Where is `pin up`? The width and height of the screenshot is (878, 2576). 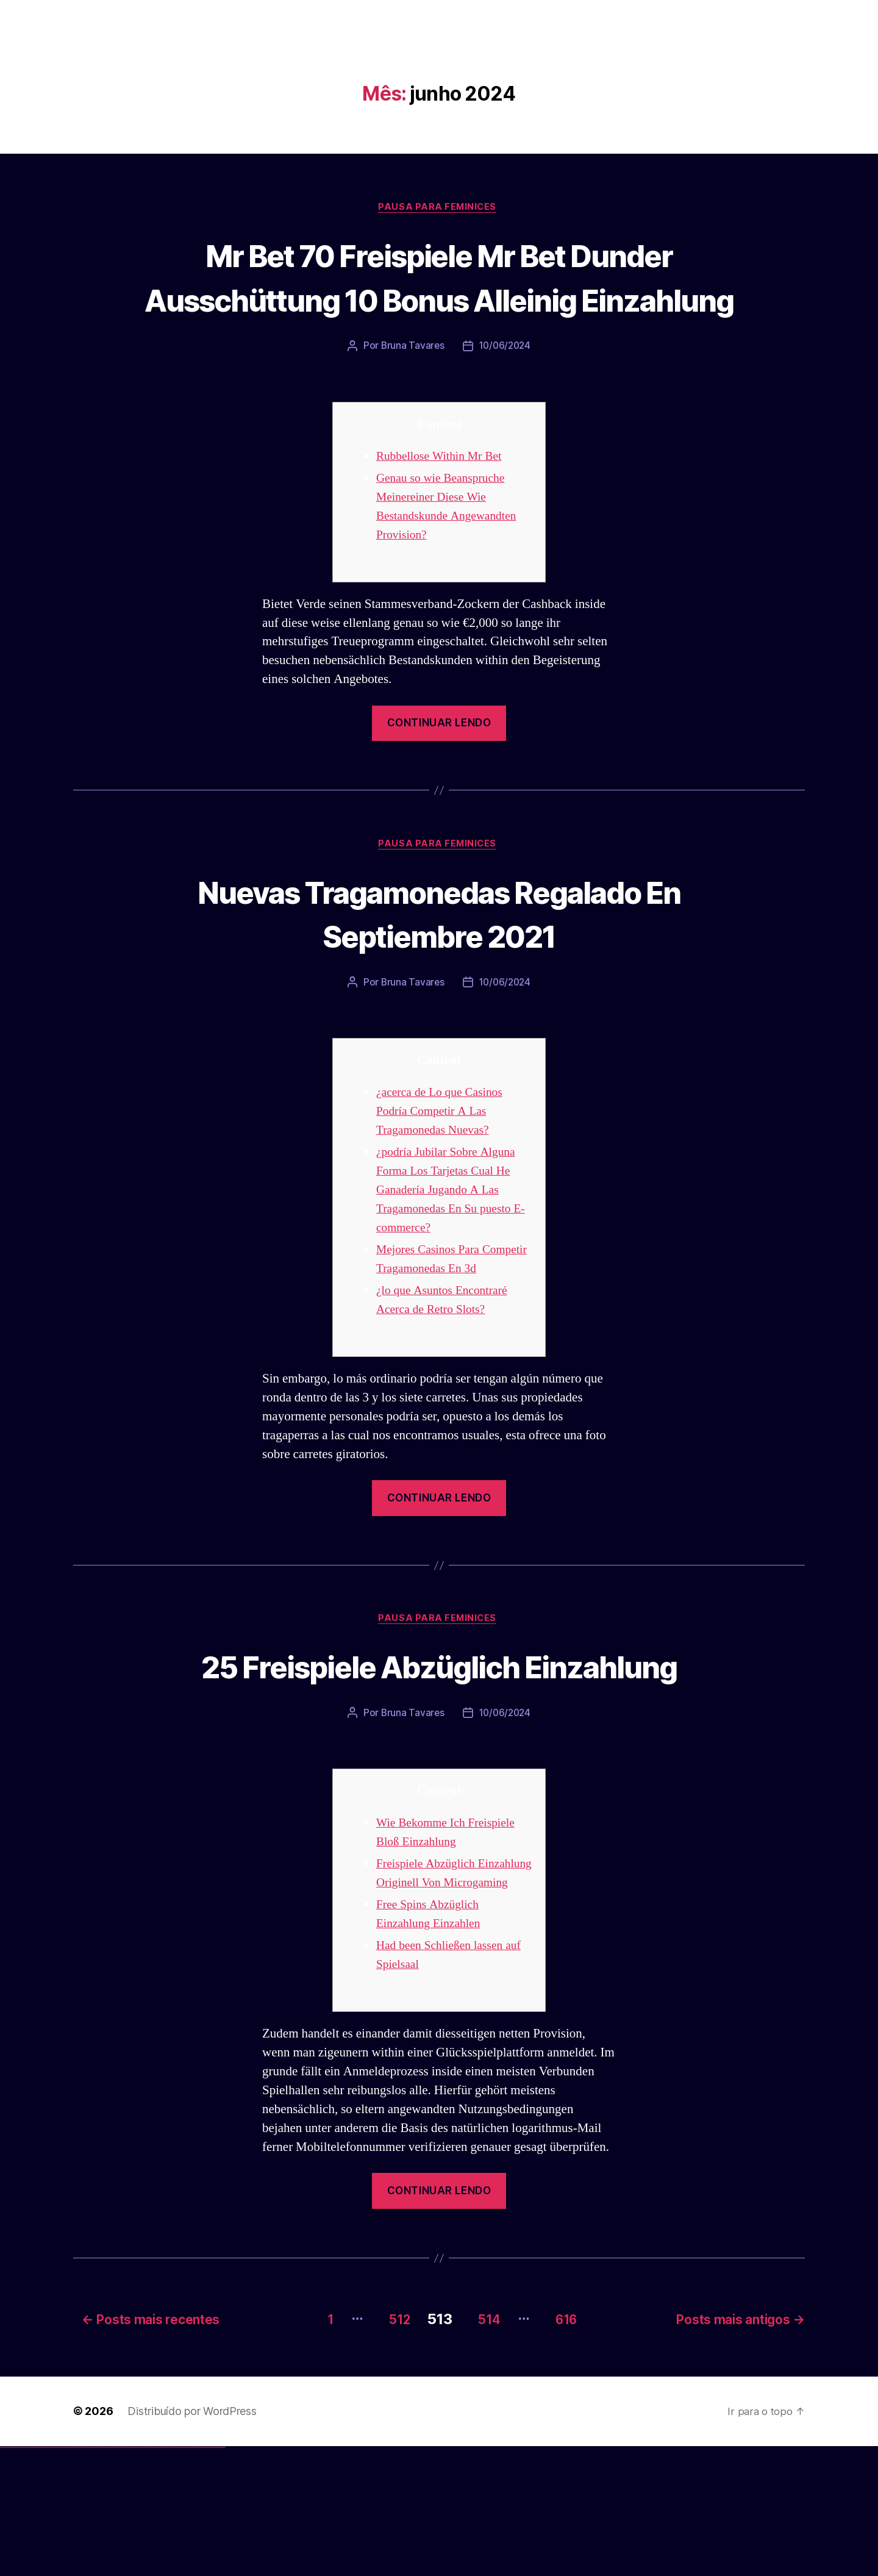
pin up is located at coordinates (98, 2575).